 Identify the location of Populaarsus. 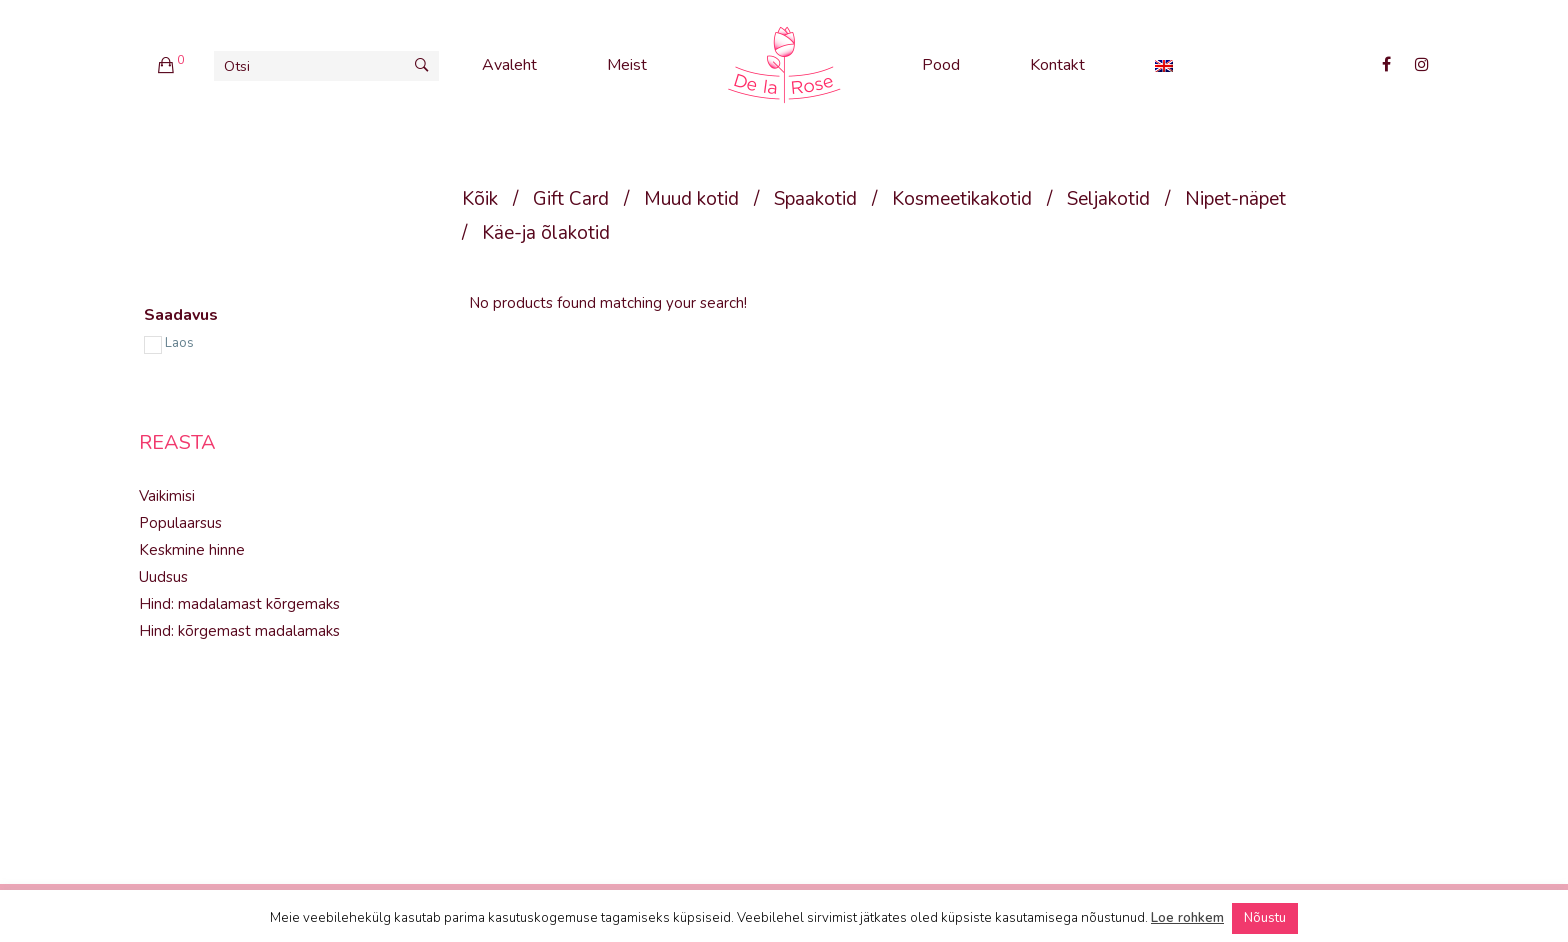
(180, 523).